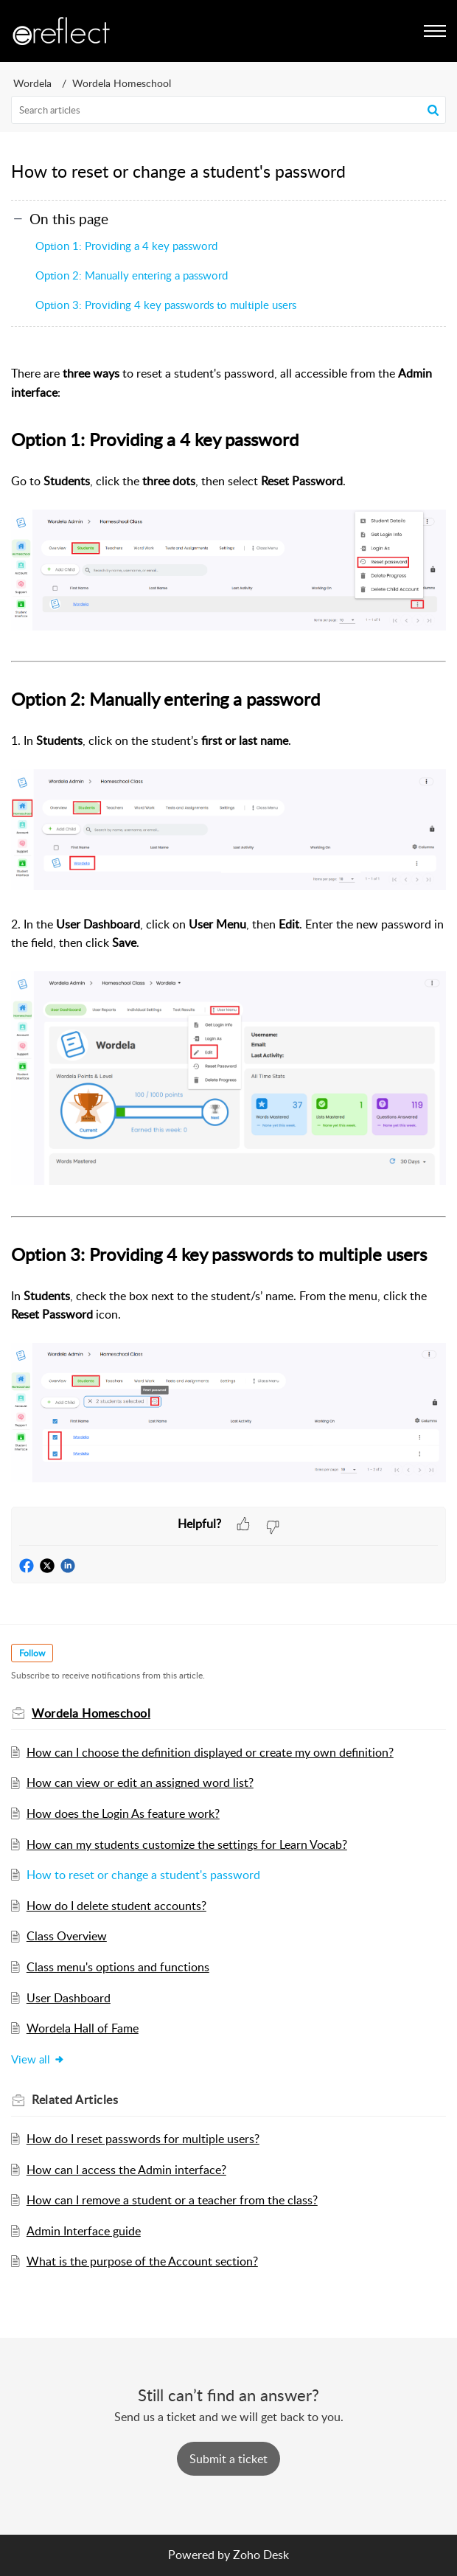 The image size is (457, 2576). What do you see at coordinates (433, 110) in the screenshot?
I see `[button]` at bounding box center [433, 110].